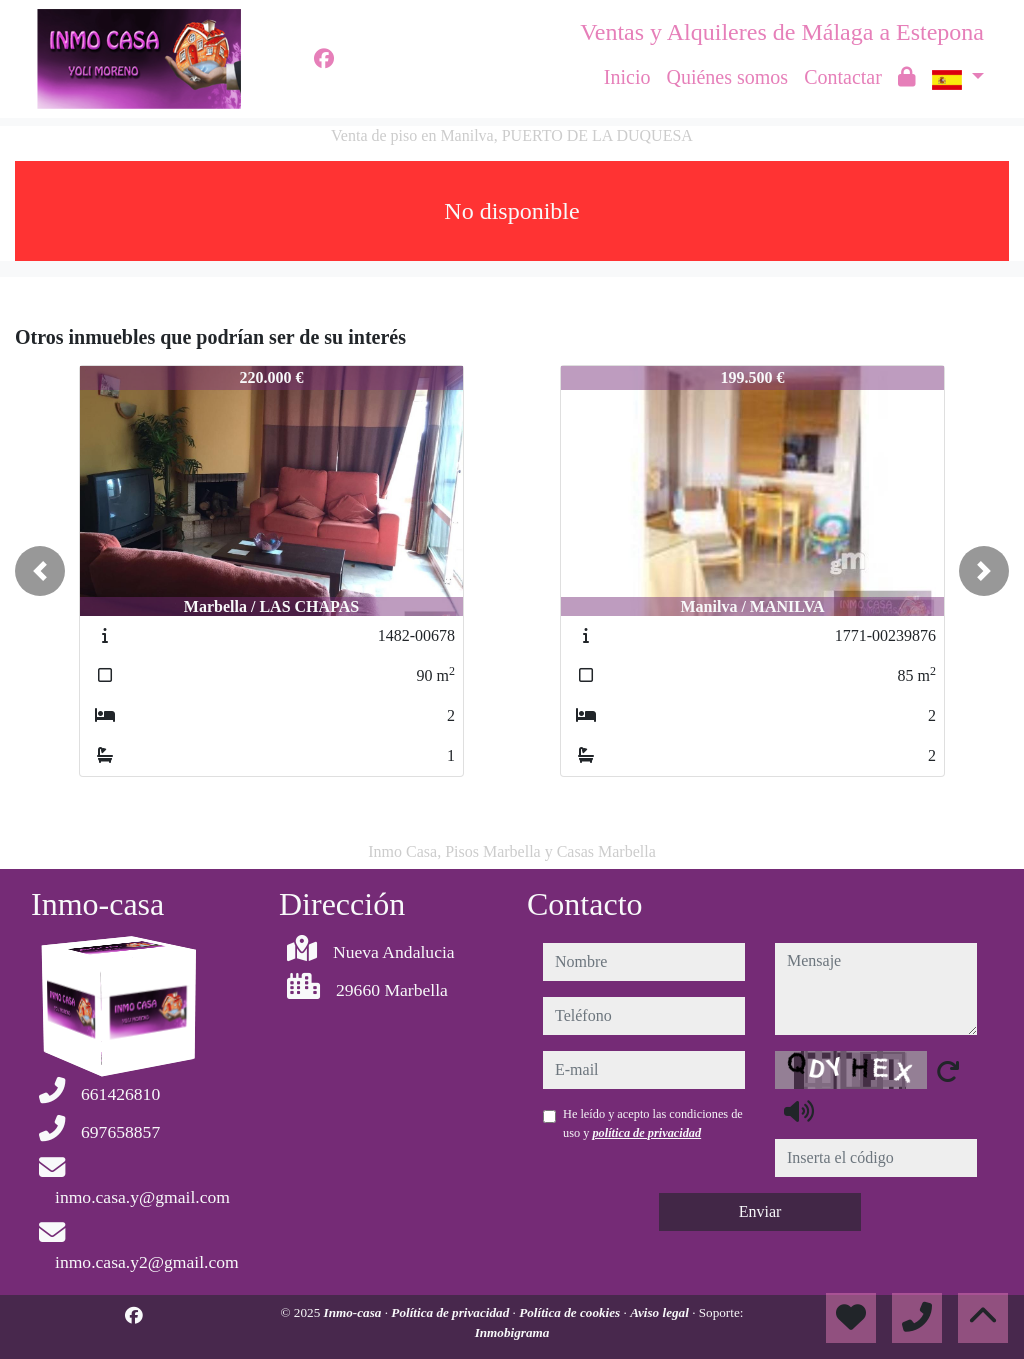  I want to click on Política de privacidad, so click(451, 1312).